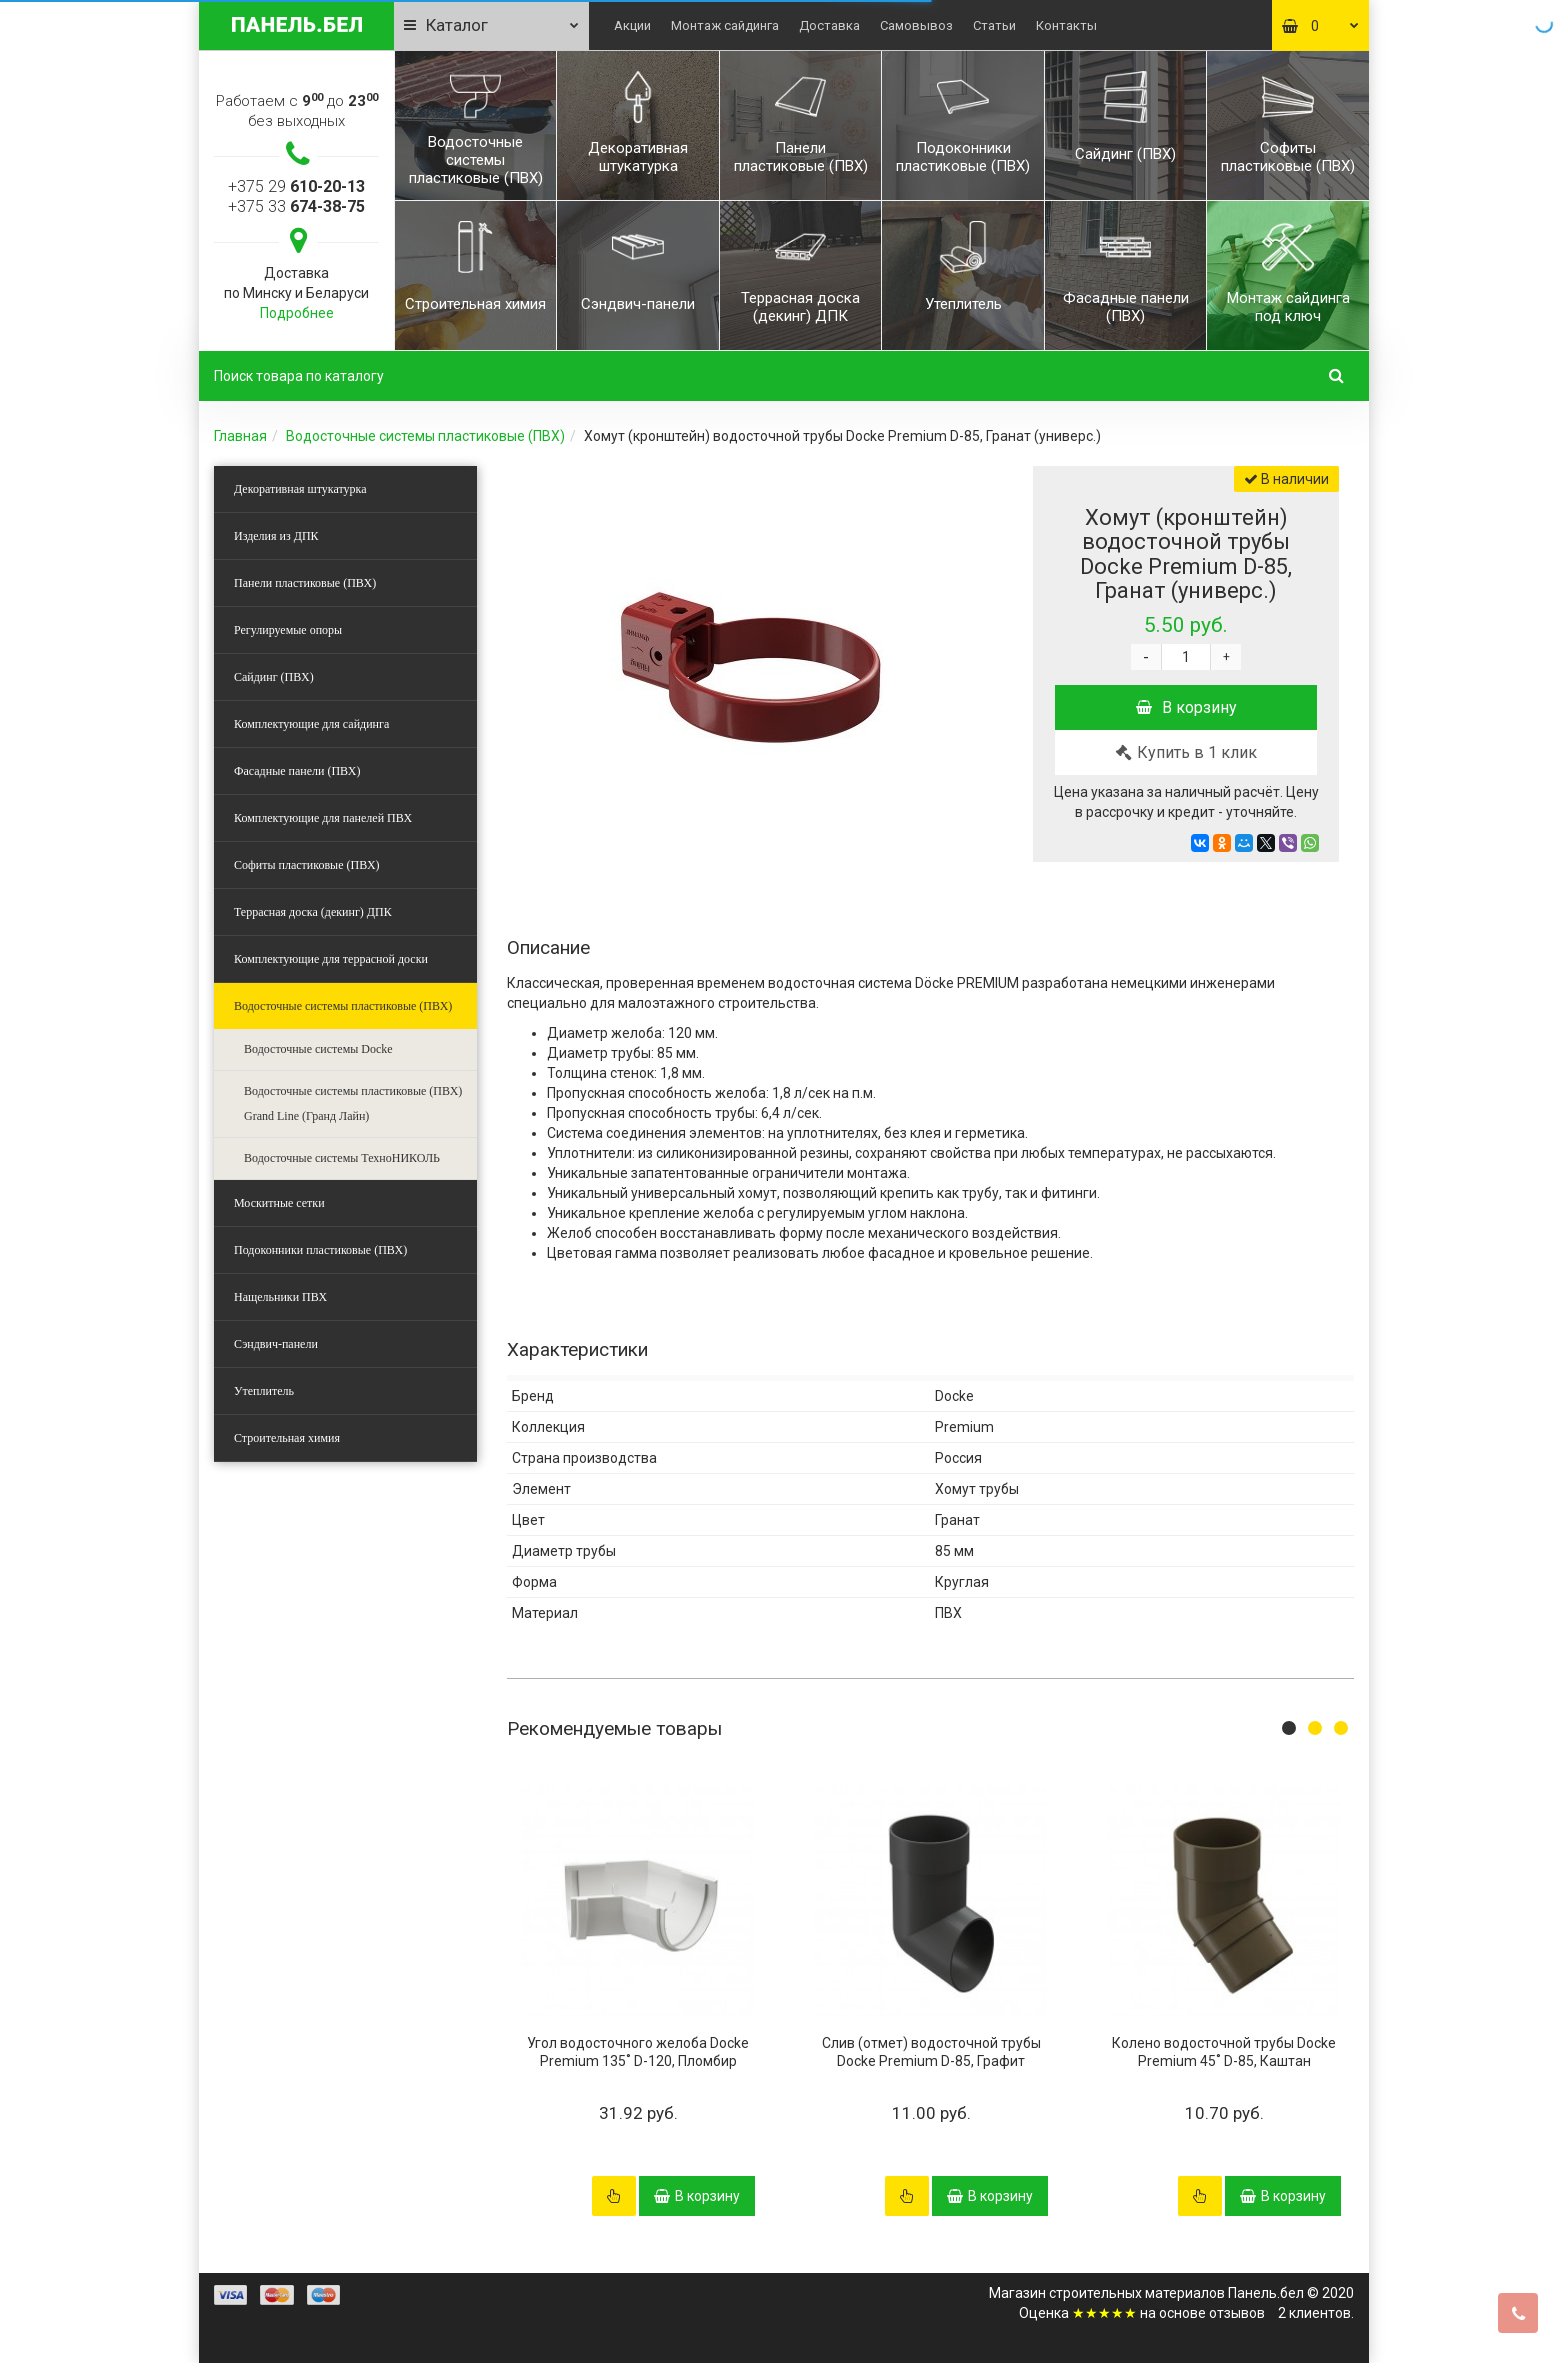 The width and height of the screenshot is (1568, 2363). I want to click on Статьи, so click(994, 25).